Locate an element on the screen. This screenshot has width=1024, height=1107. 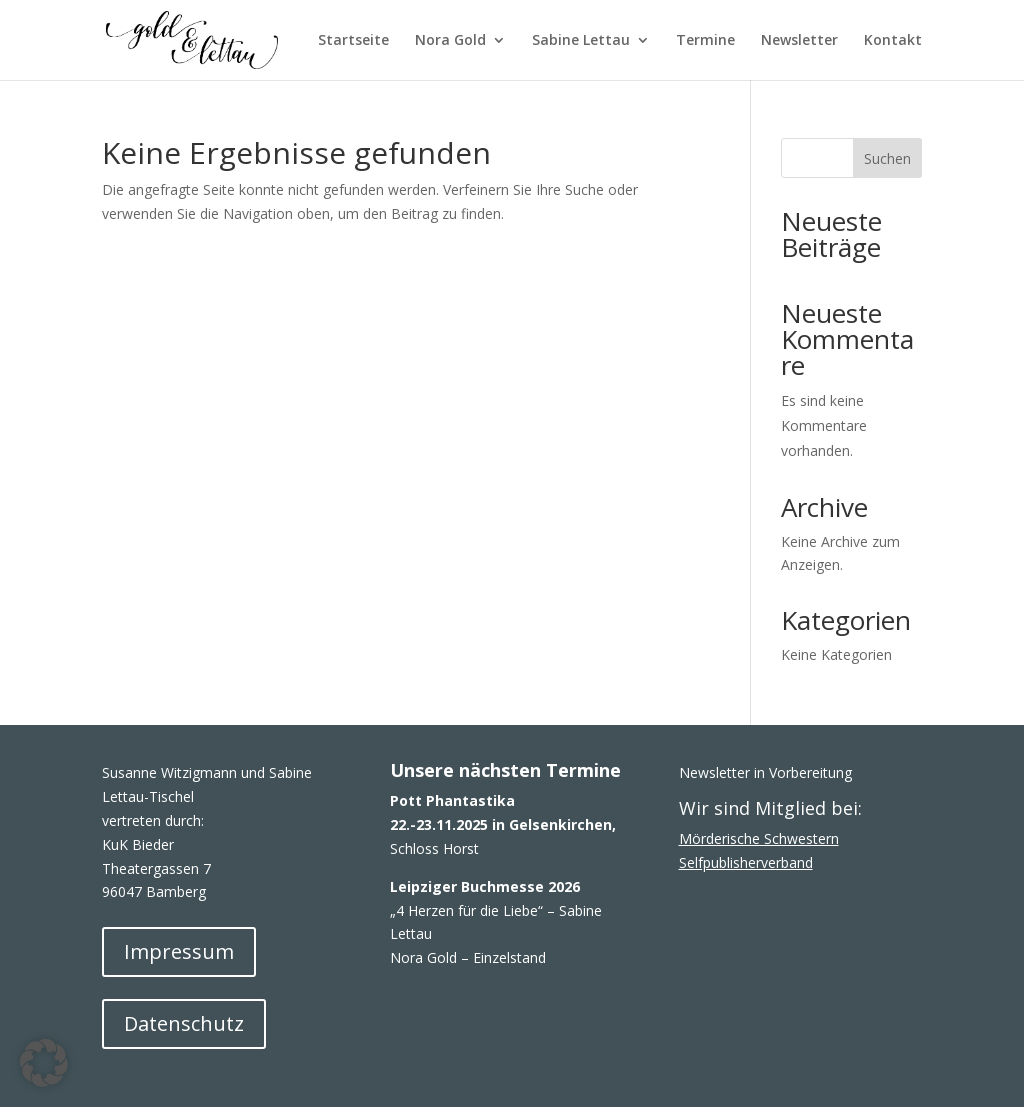
Impressum is located at coordinates (179, 951).